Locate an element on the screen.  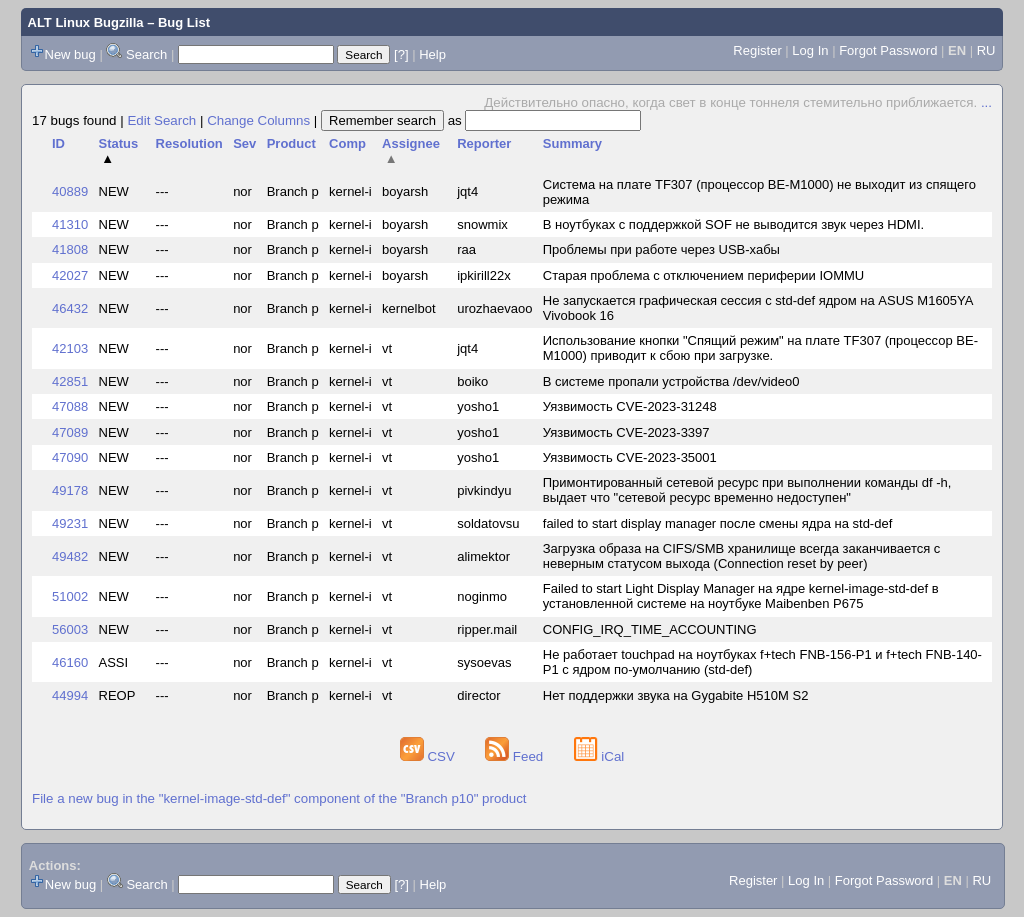
CSV is located at coordinates (429, 756).